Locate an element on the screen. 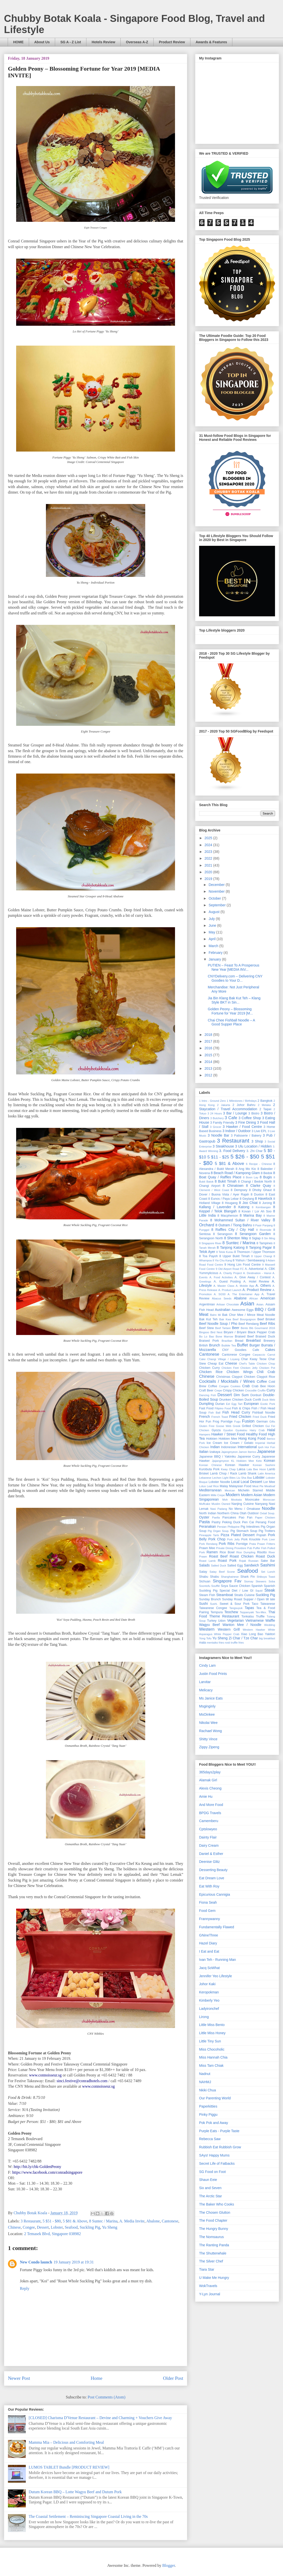 This screenshot has height=2576, width=283. Korean is located at coordinates (269, 1461).